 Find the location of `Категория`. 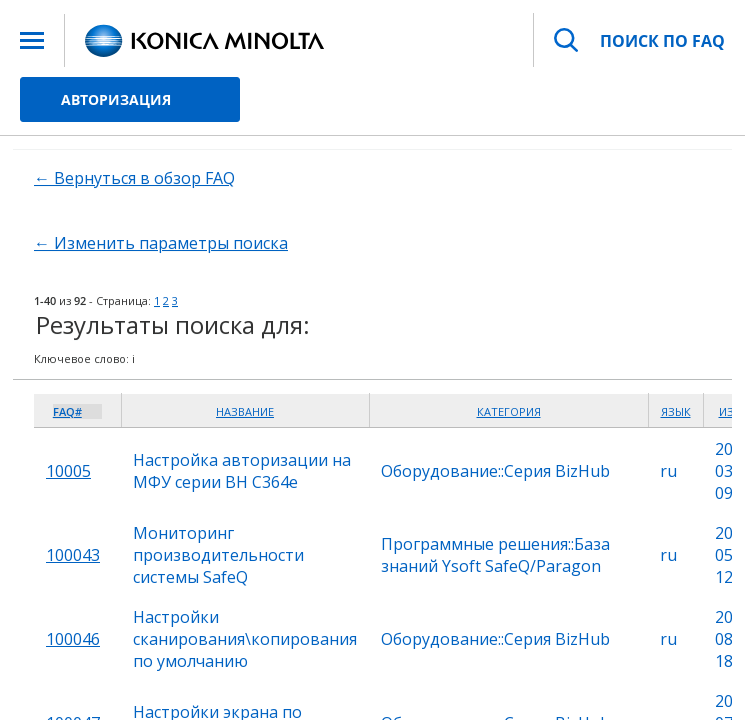

Категория is located at coordinates (509, 411).